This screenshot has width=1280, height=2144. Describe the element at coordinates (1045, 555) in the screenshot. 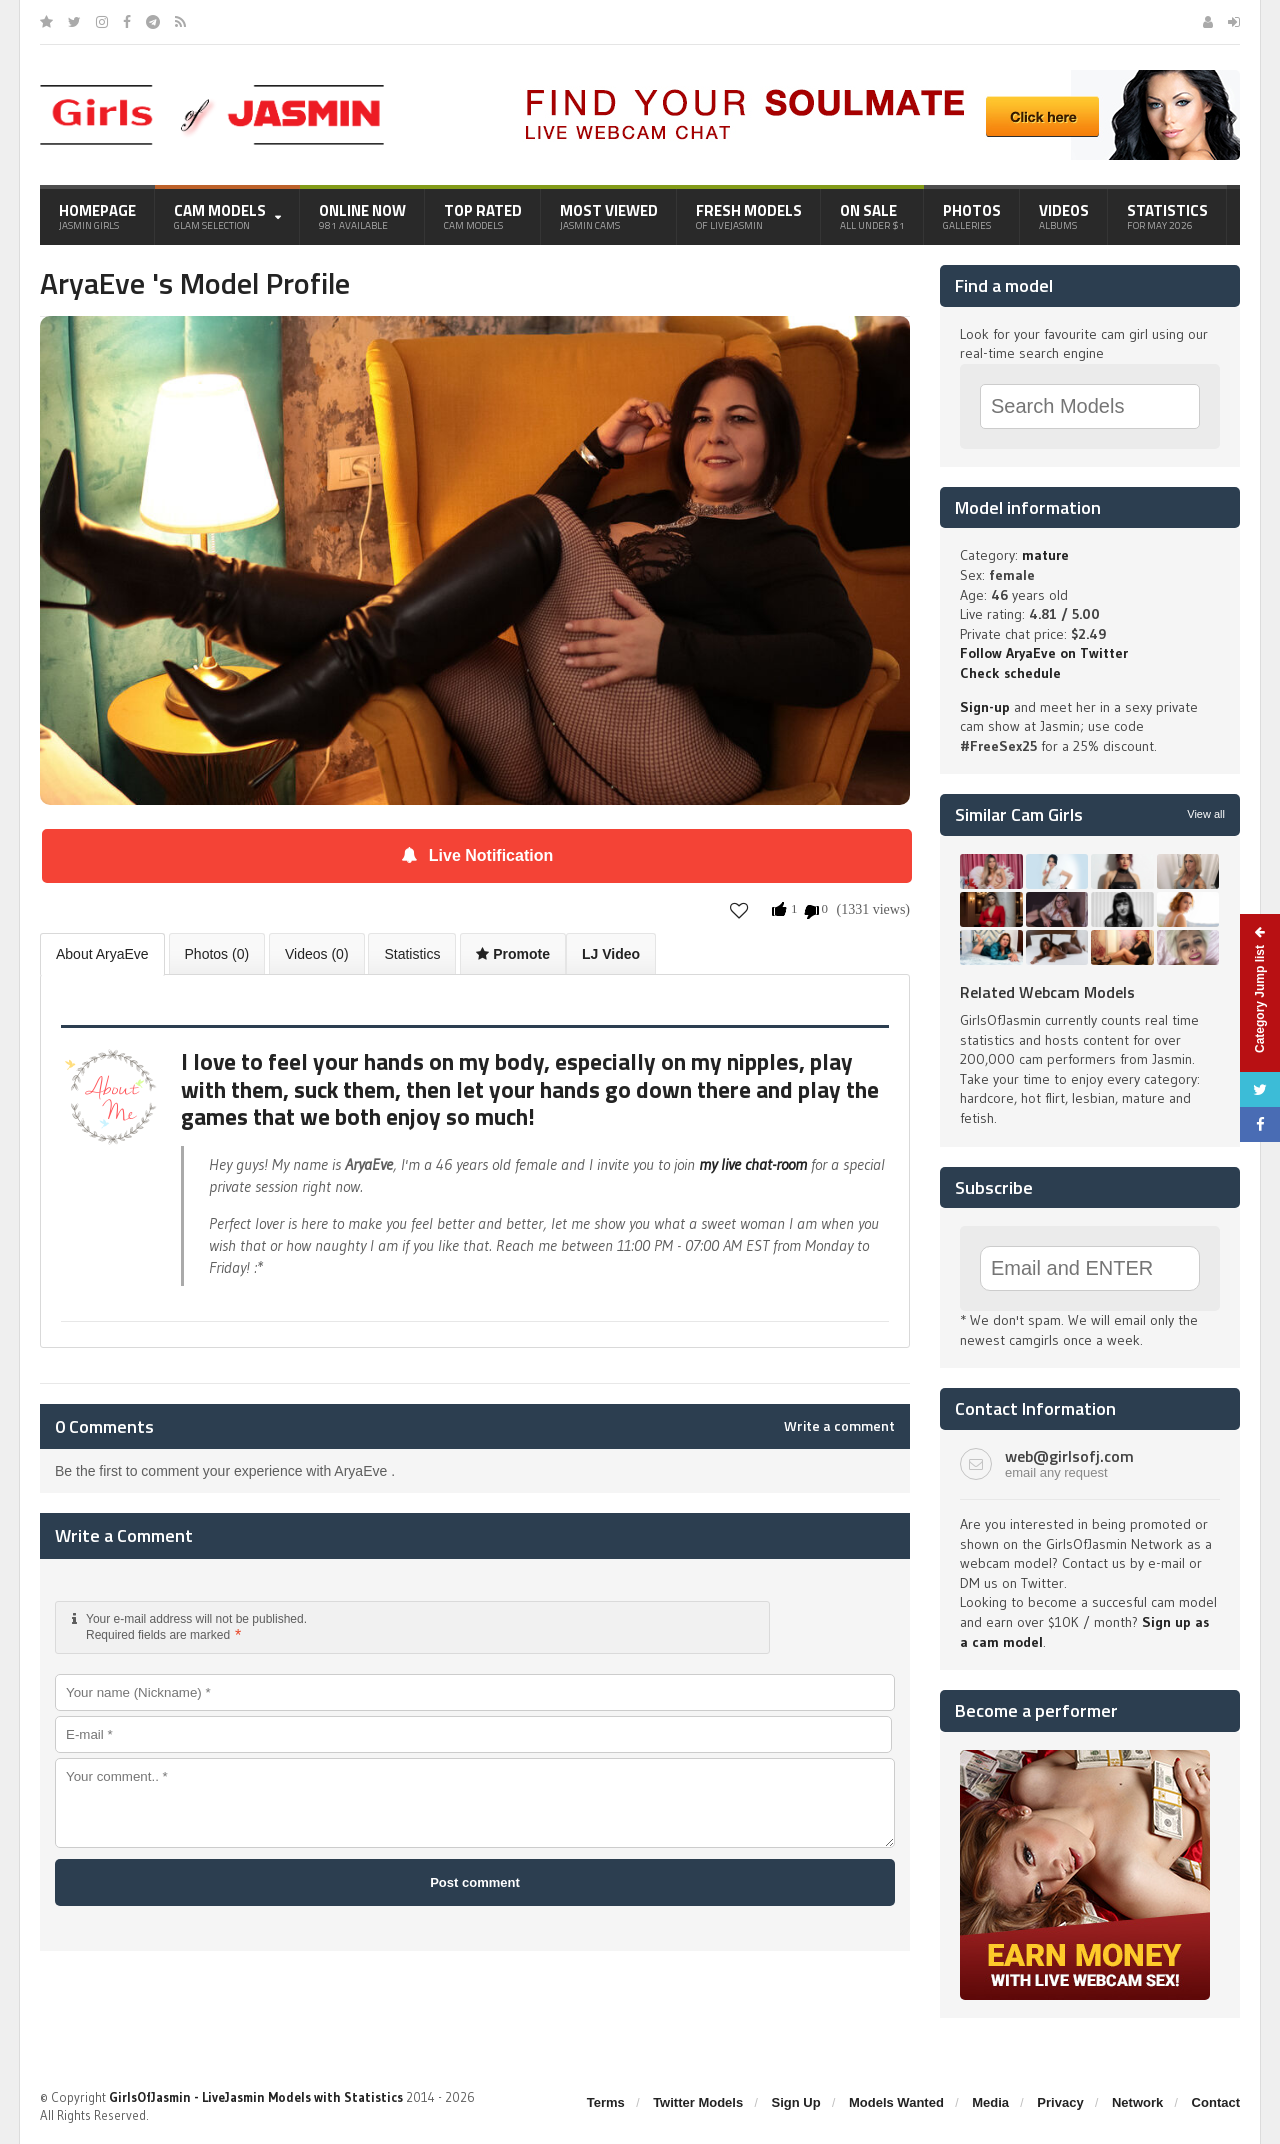

I see `mature` at that location.